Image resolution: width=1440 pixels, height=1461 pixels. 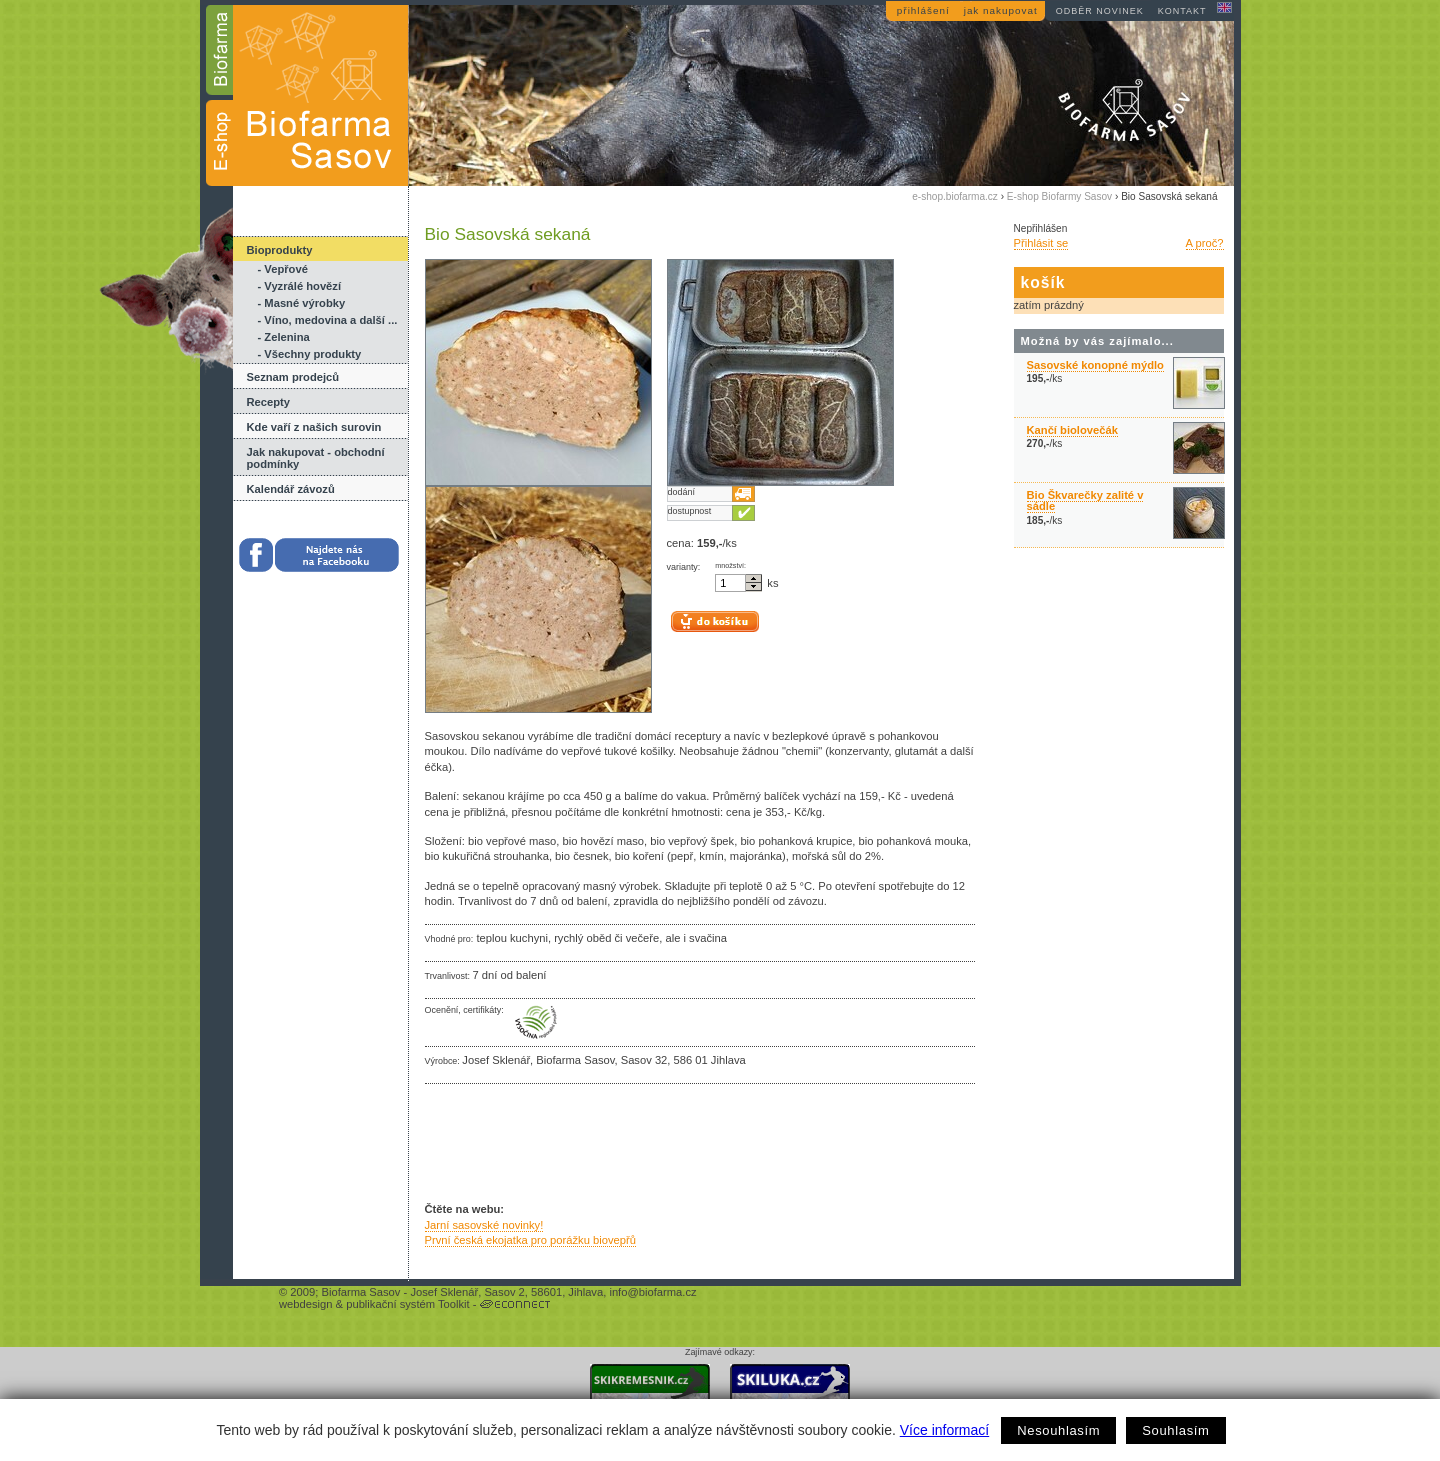 What do you see at coordinates (283, 269) in the screenshot?
I see `- Vepřové` at bounding box center [283, 269].